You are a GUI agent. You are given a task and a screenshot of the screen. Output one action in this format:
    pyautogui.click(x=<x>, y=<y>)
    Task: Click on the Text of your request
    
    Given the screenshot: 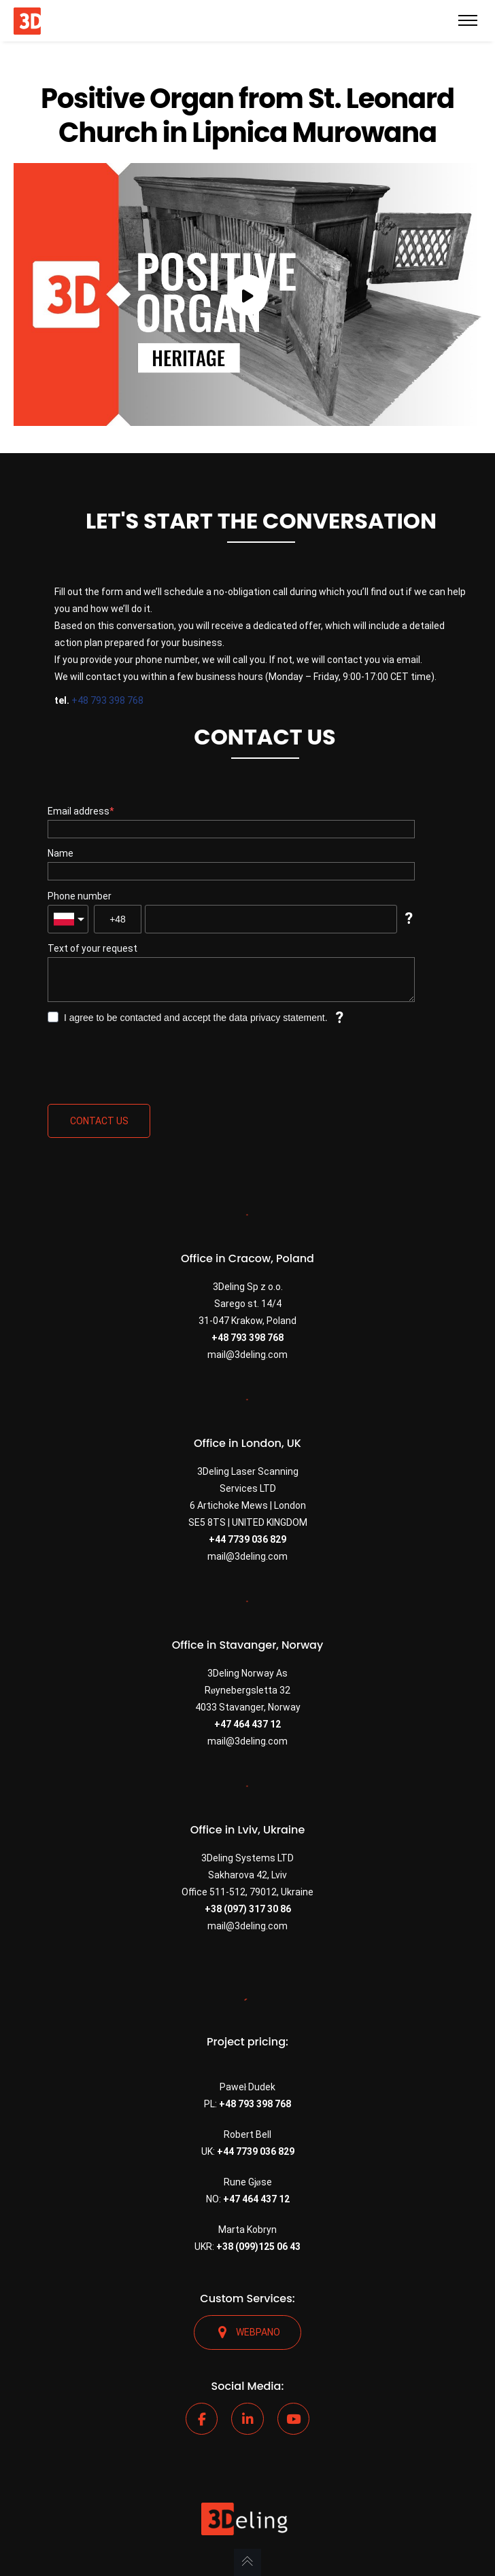 What is the action you would take?
    pyautogui.click(x=92, y=948)
    